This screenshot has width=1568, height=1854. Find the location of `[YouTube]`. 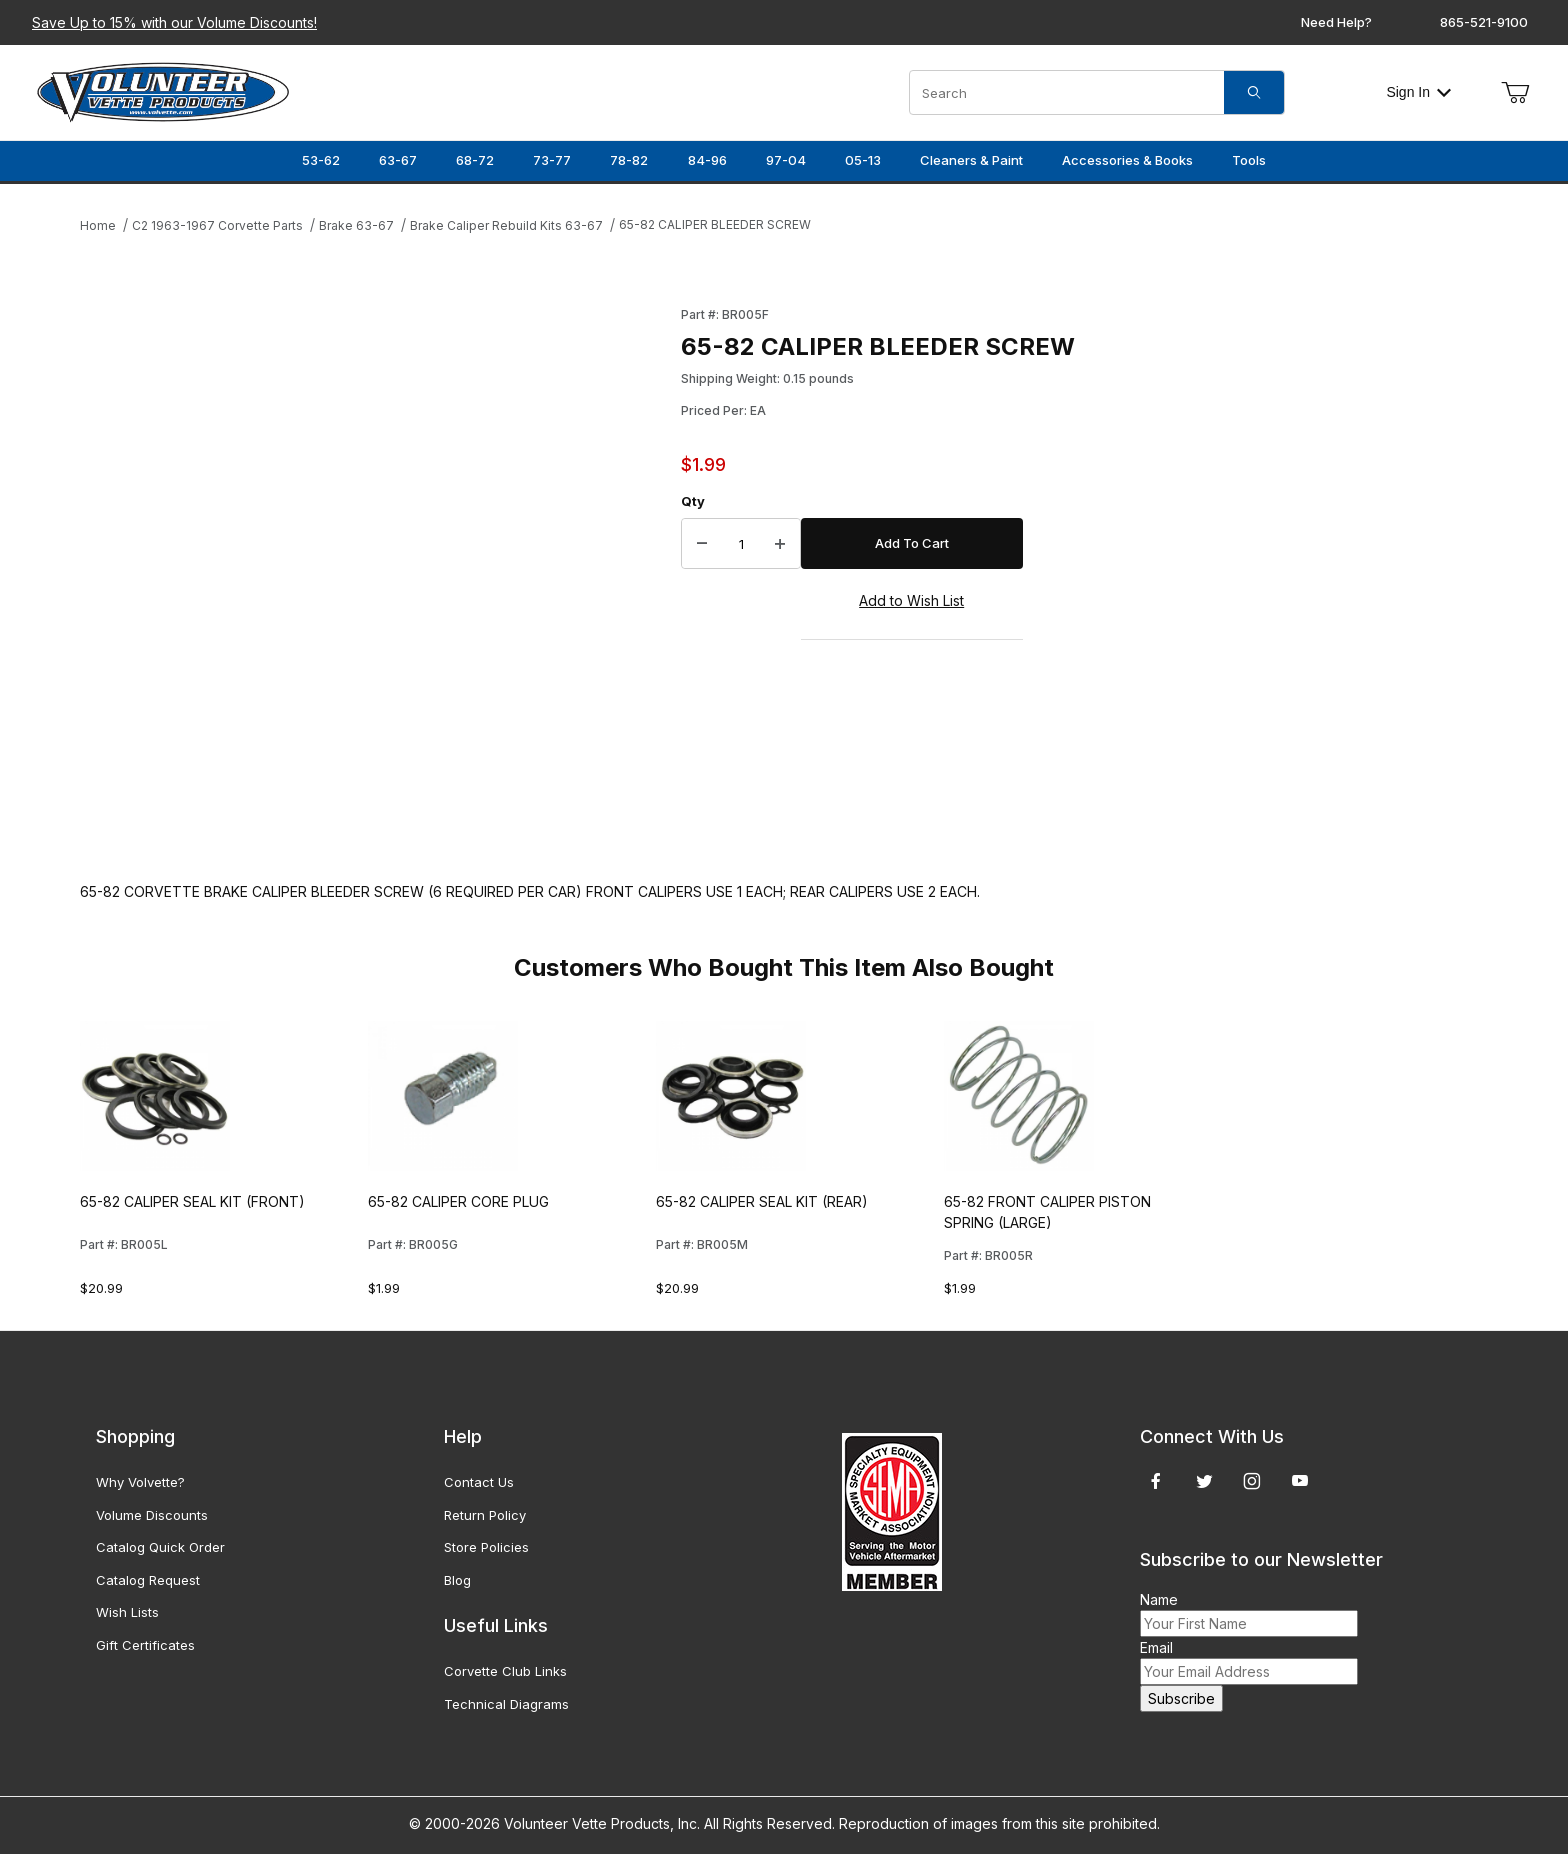

[YouTube] is located at coordinates (1300, 1481).